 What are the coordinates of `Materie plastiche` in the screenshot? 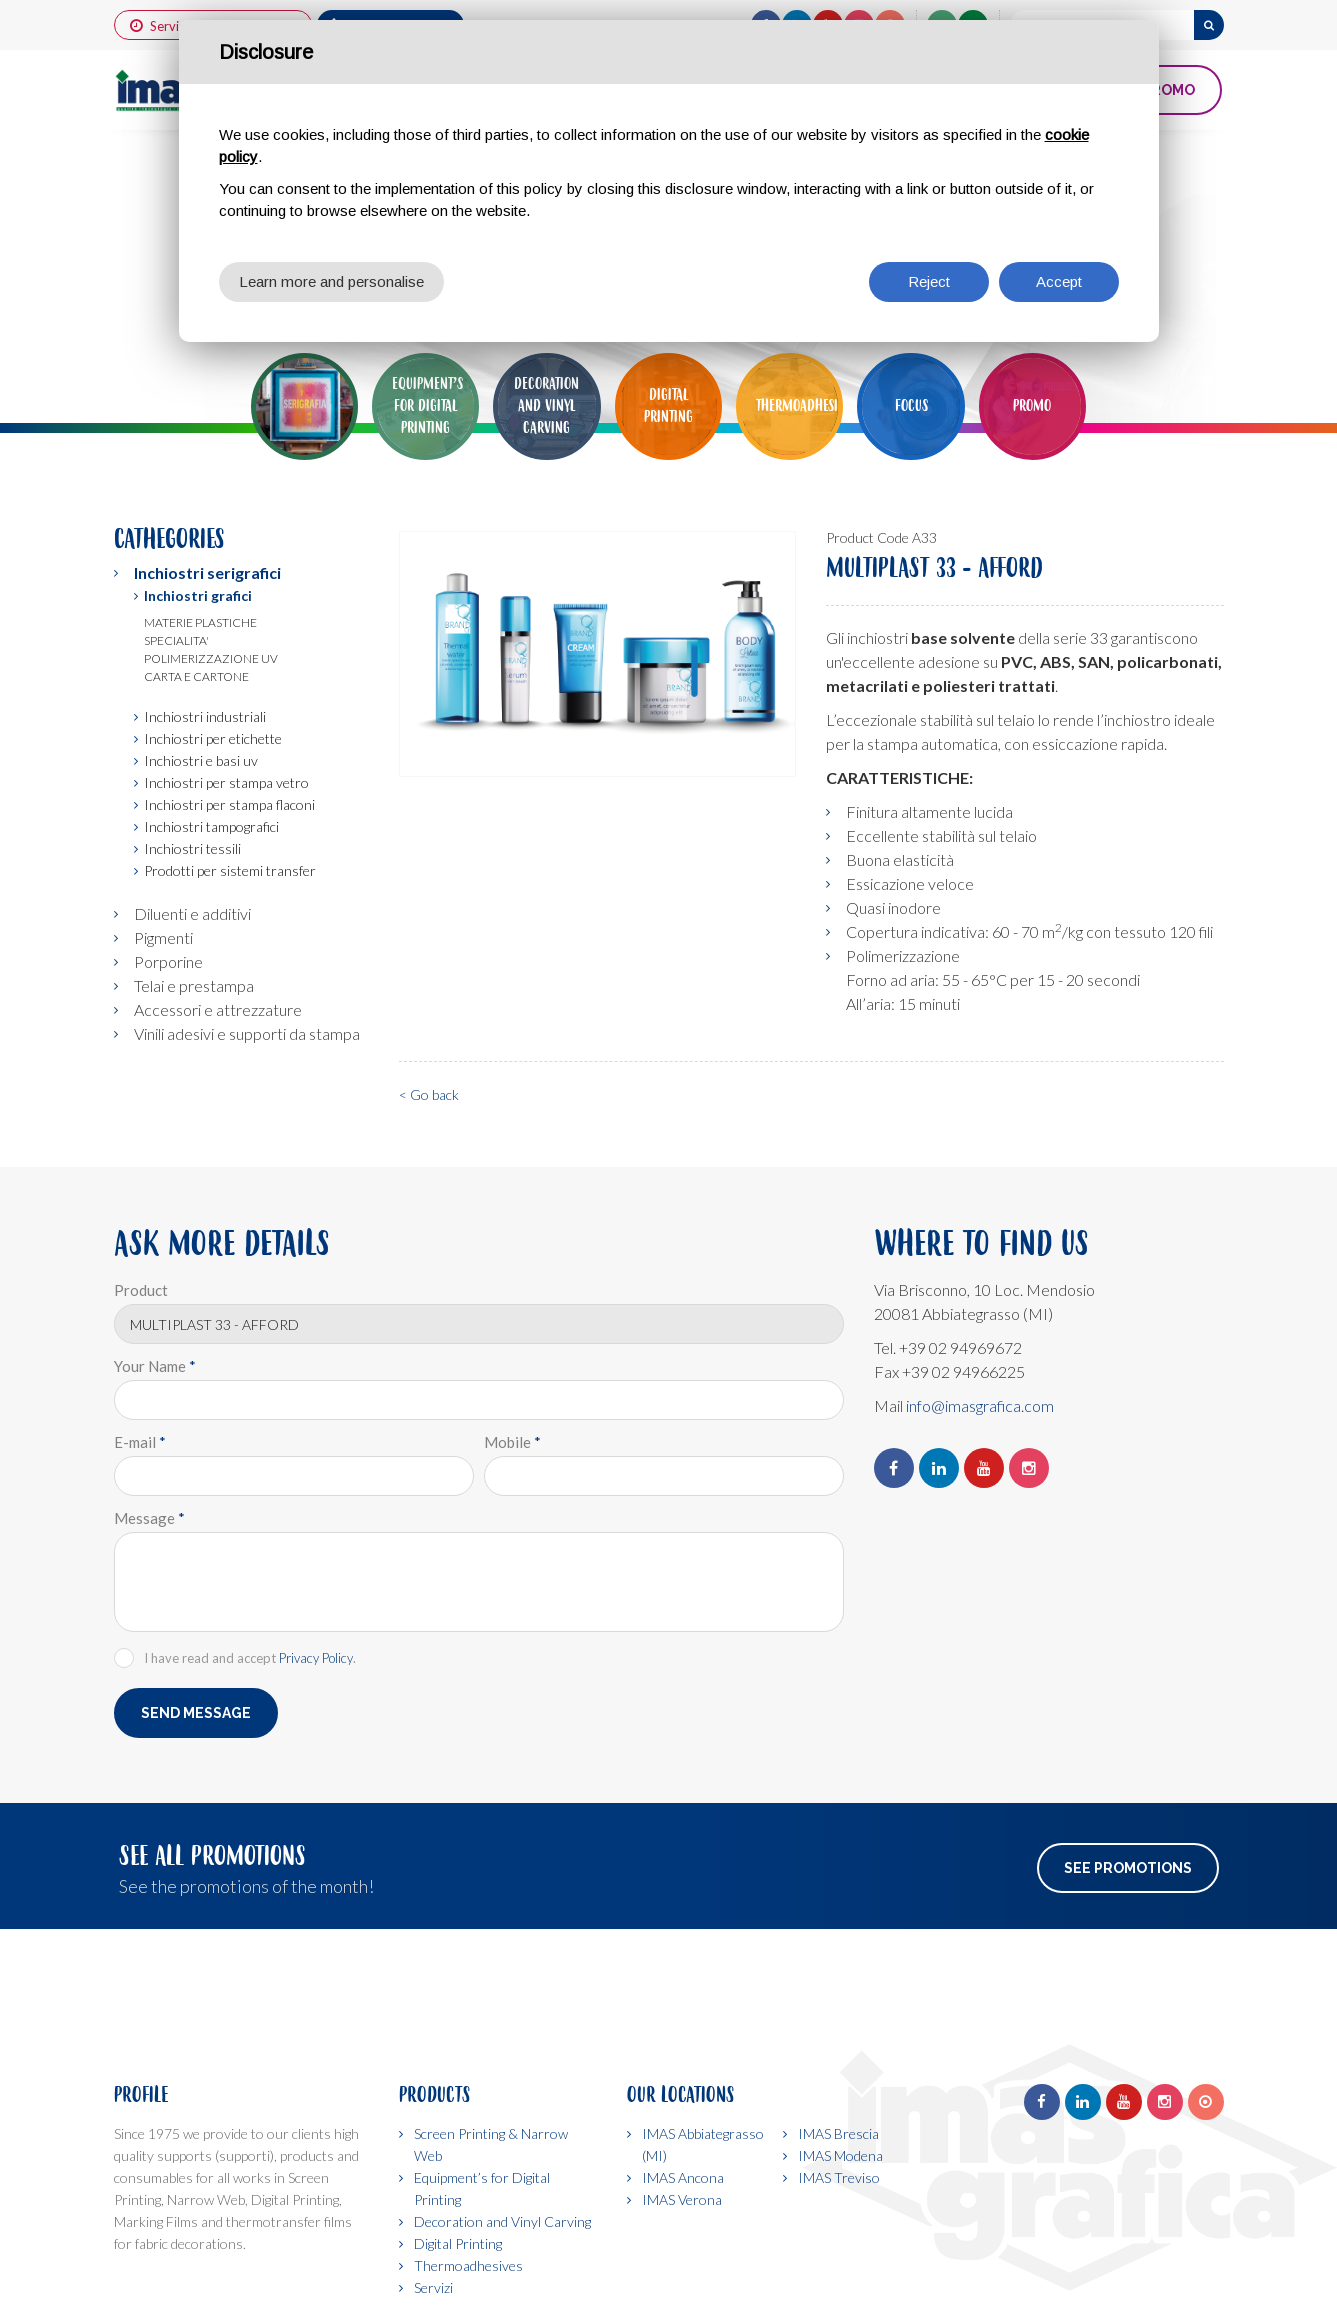 It's located at (200, 622).